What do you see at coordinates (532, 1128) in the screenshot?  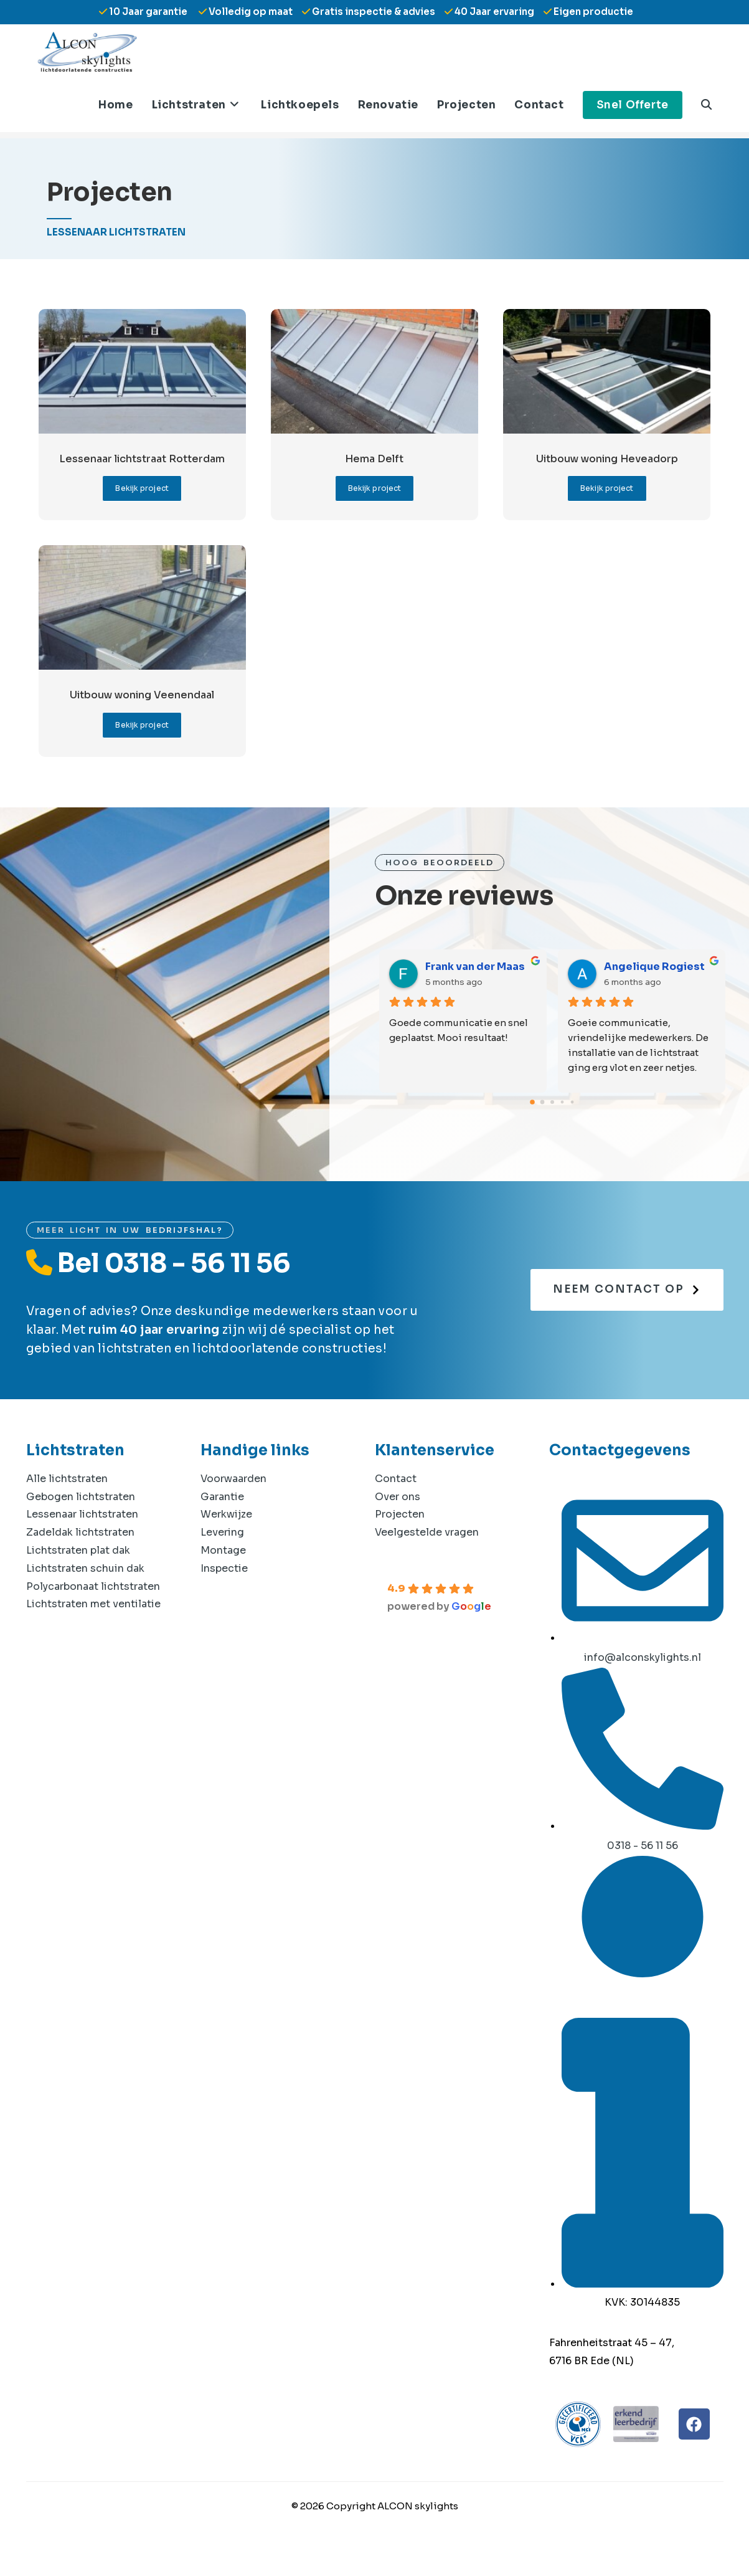 I see `[Go to page 0]` at bounding box center [532, 1128].